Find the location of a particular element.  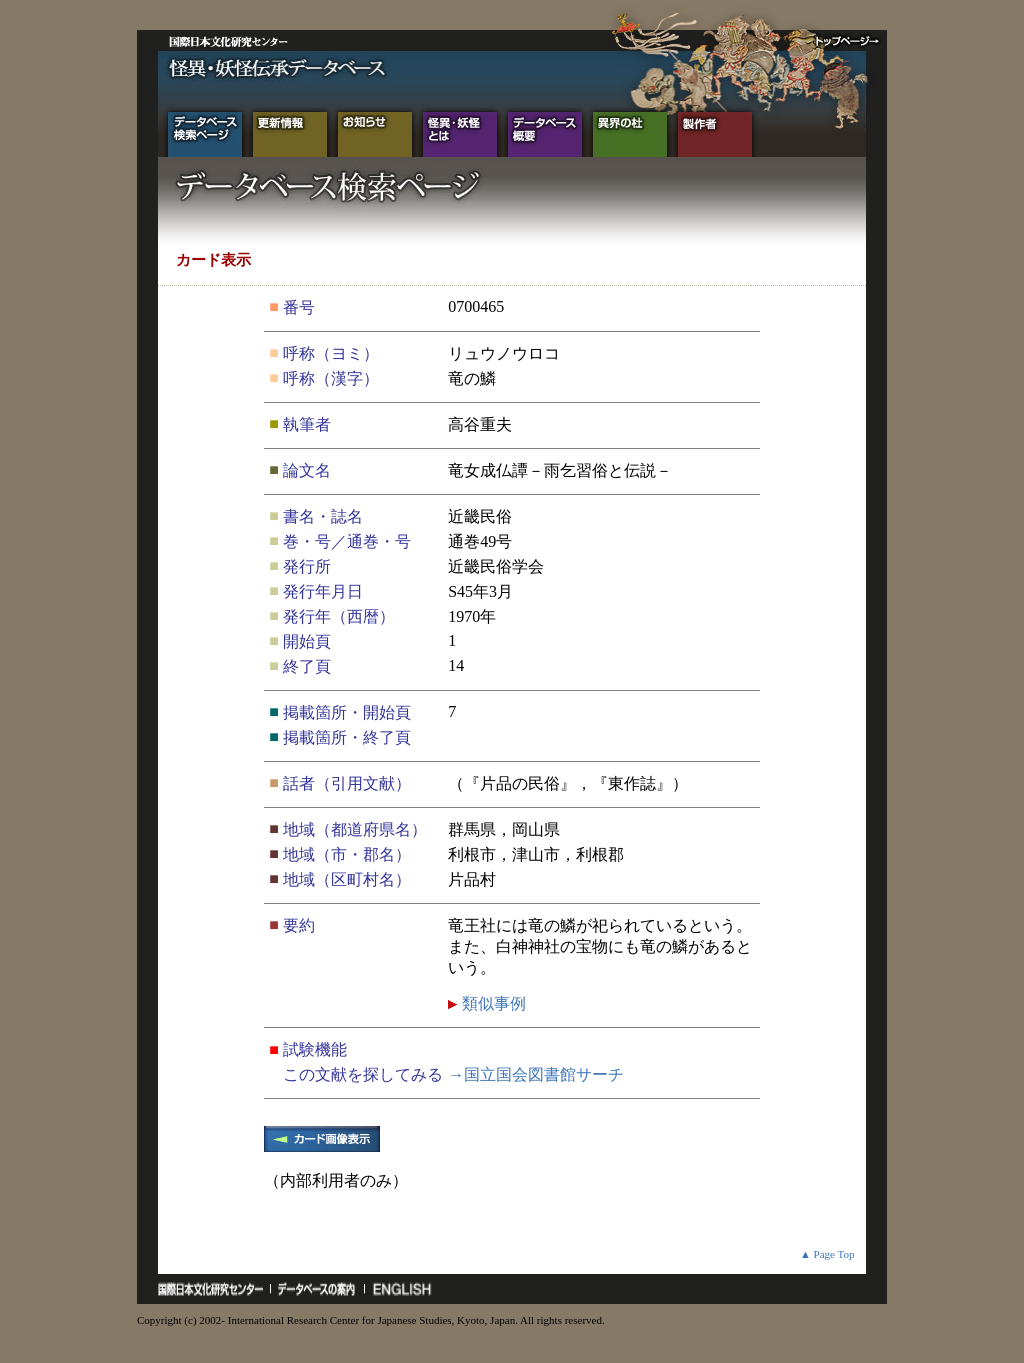

類似事例 is located at coordinates (492, 1003).